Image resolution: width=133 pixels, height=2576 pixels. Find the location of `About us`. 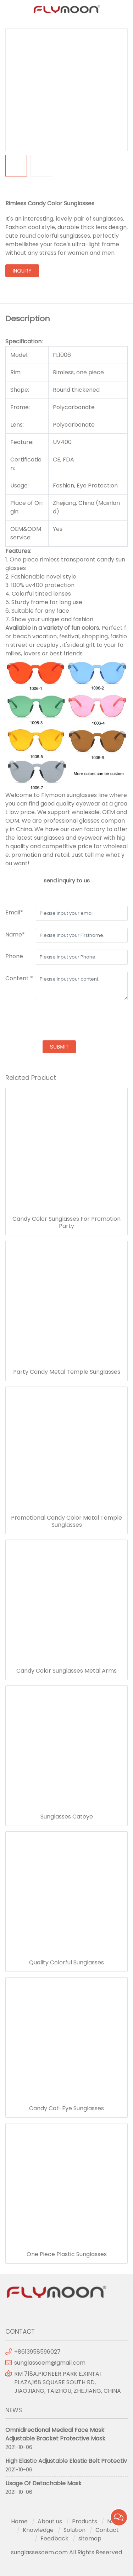

About us is located at coordinates (50, 2521).